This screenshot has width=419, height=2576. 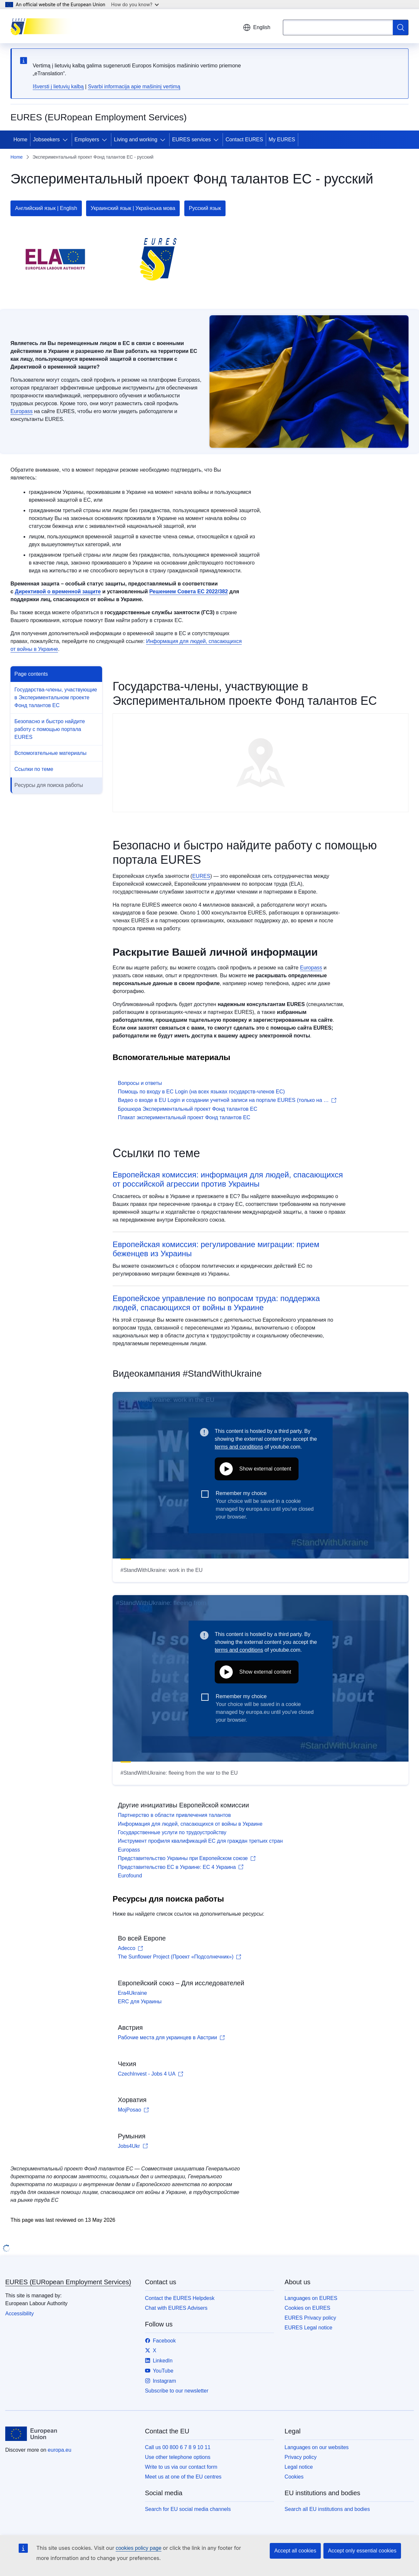 What do you see at coordinates (33, 769) in the screenshot?
I see `Ссылки по теме` at bounding box center [33, 769].